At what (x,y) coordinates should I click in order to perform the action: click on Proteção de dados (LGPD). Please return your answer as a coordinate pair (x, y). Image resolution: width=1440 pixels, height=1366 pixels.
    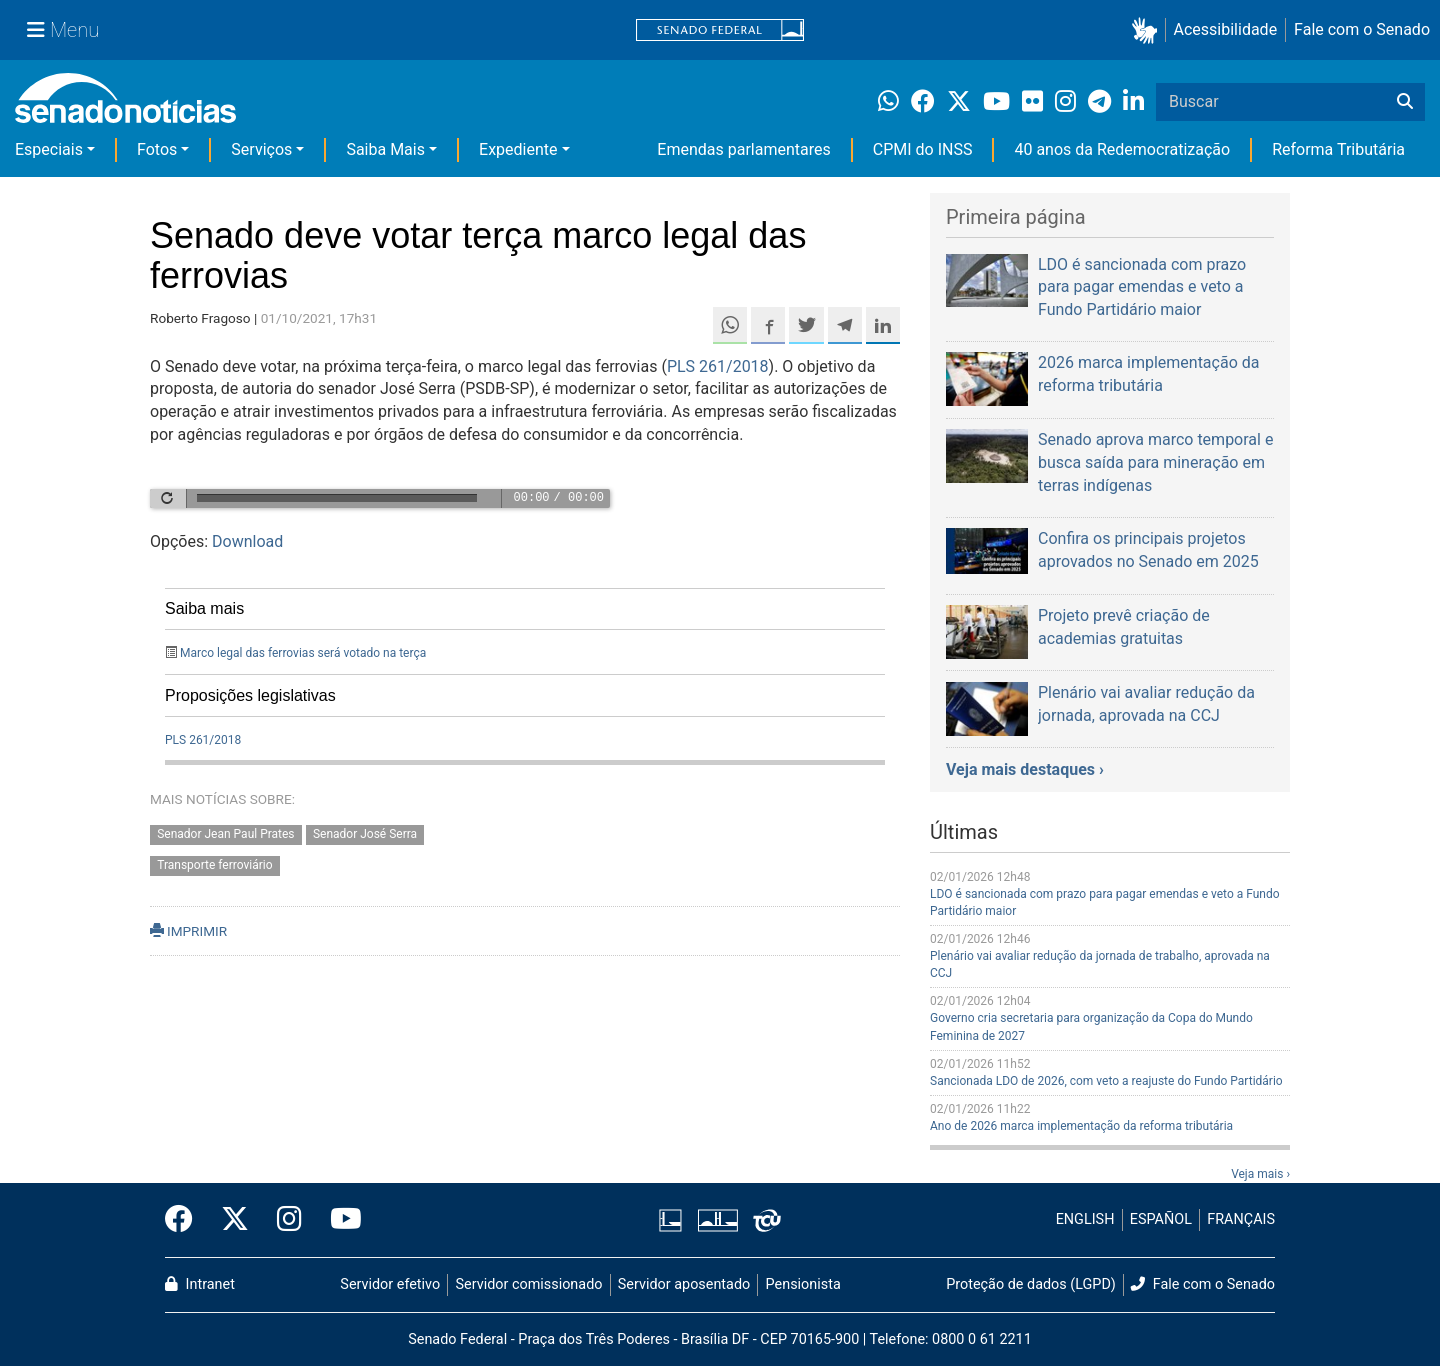
    Looking at the image, I should click on (1031, 1284).